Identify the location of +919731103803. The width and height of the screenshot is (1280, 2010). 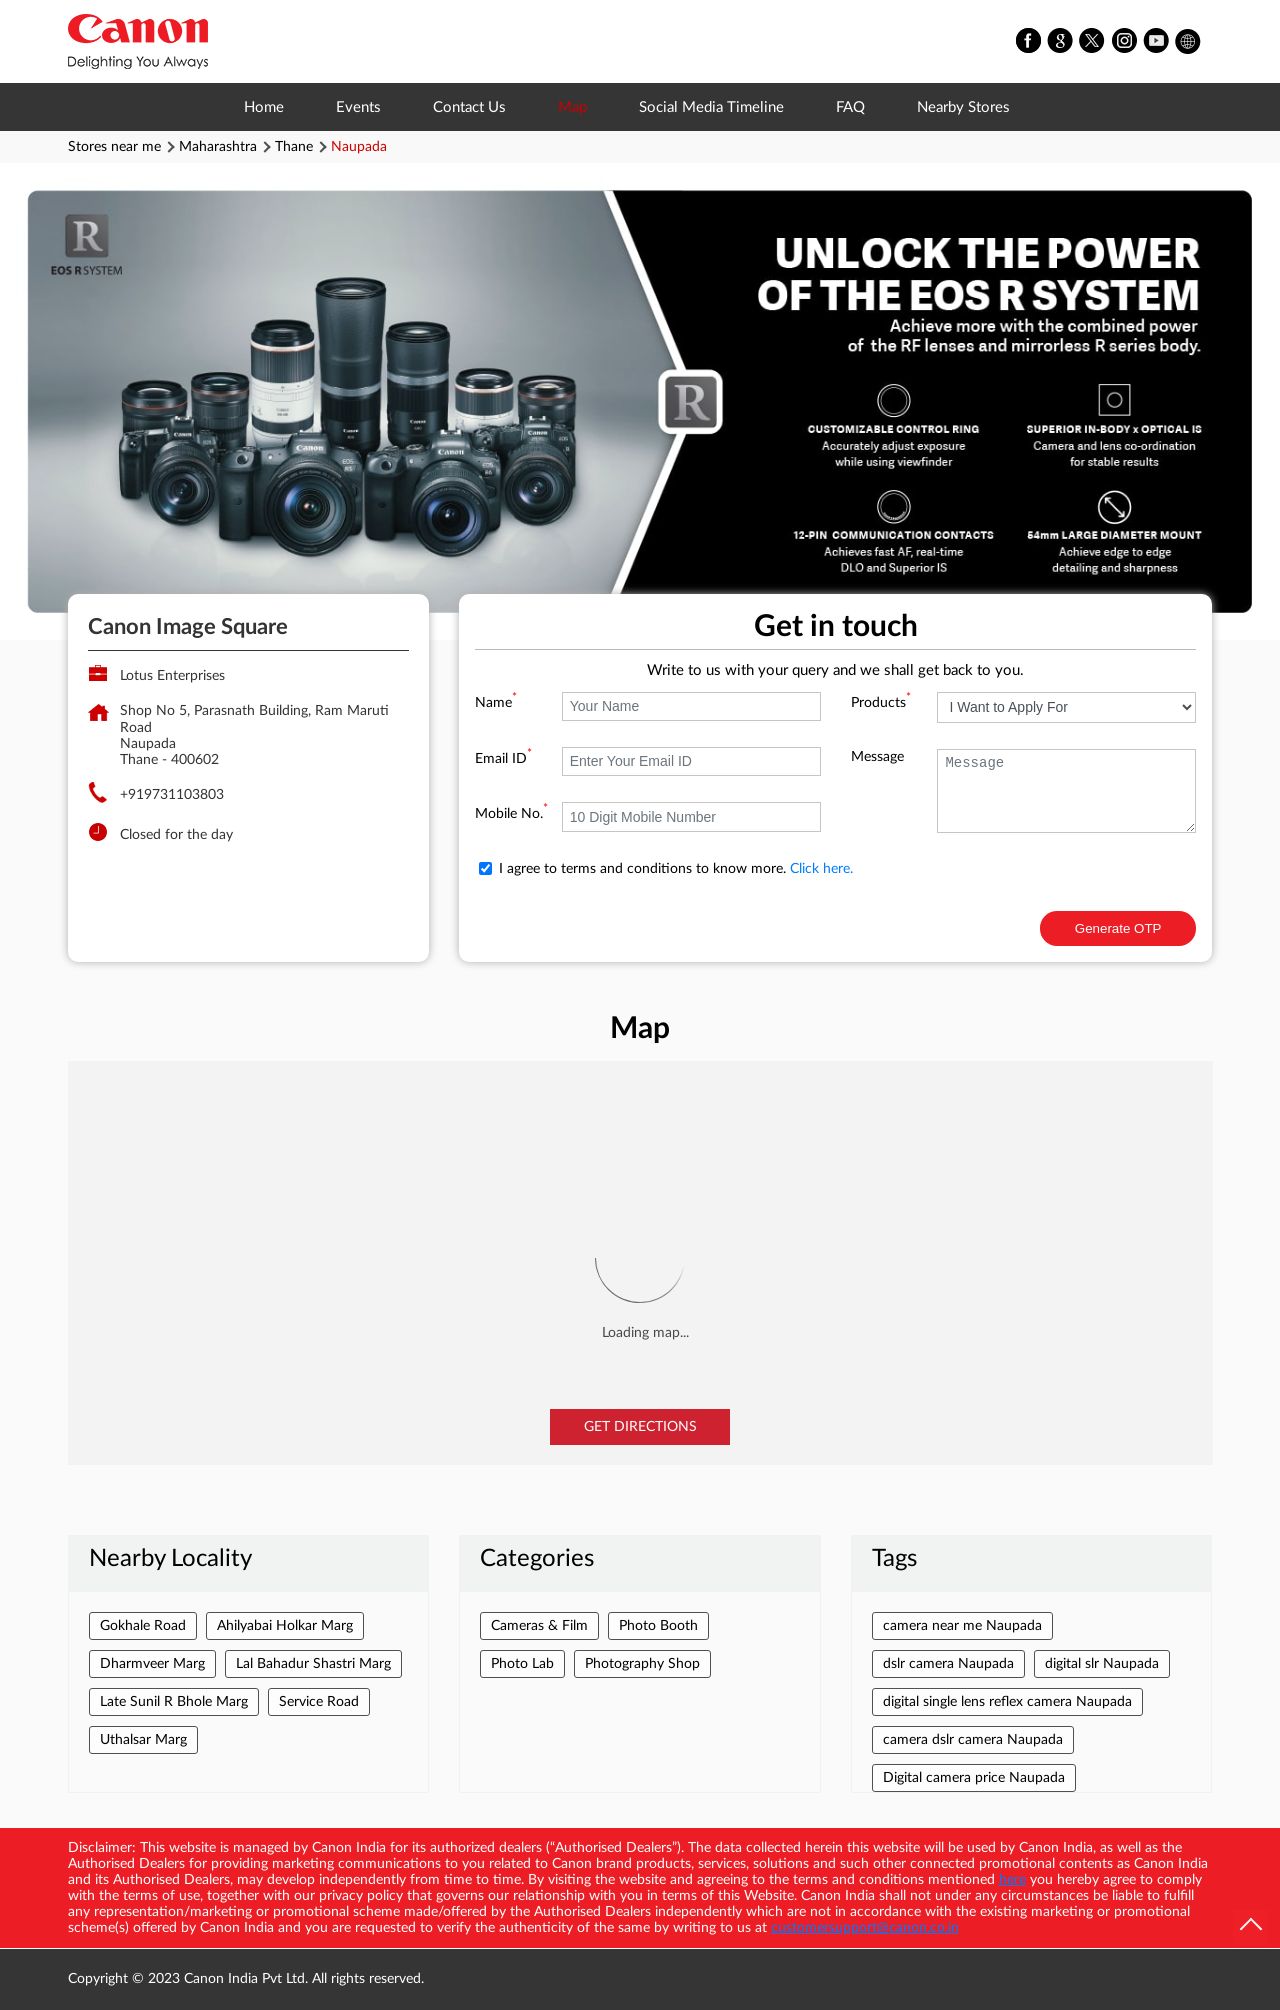
(172, 795).